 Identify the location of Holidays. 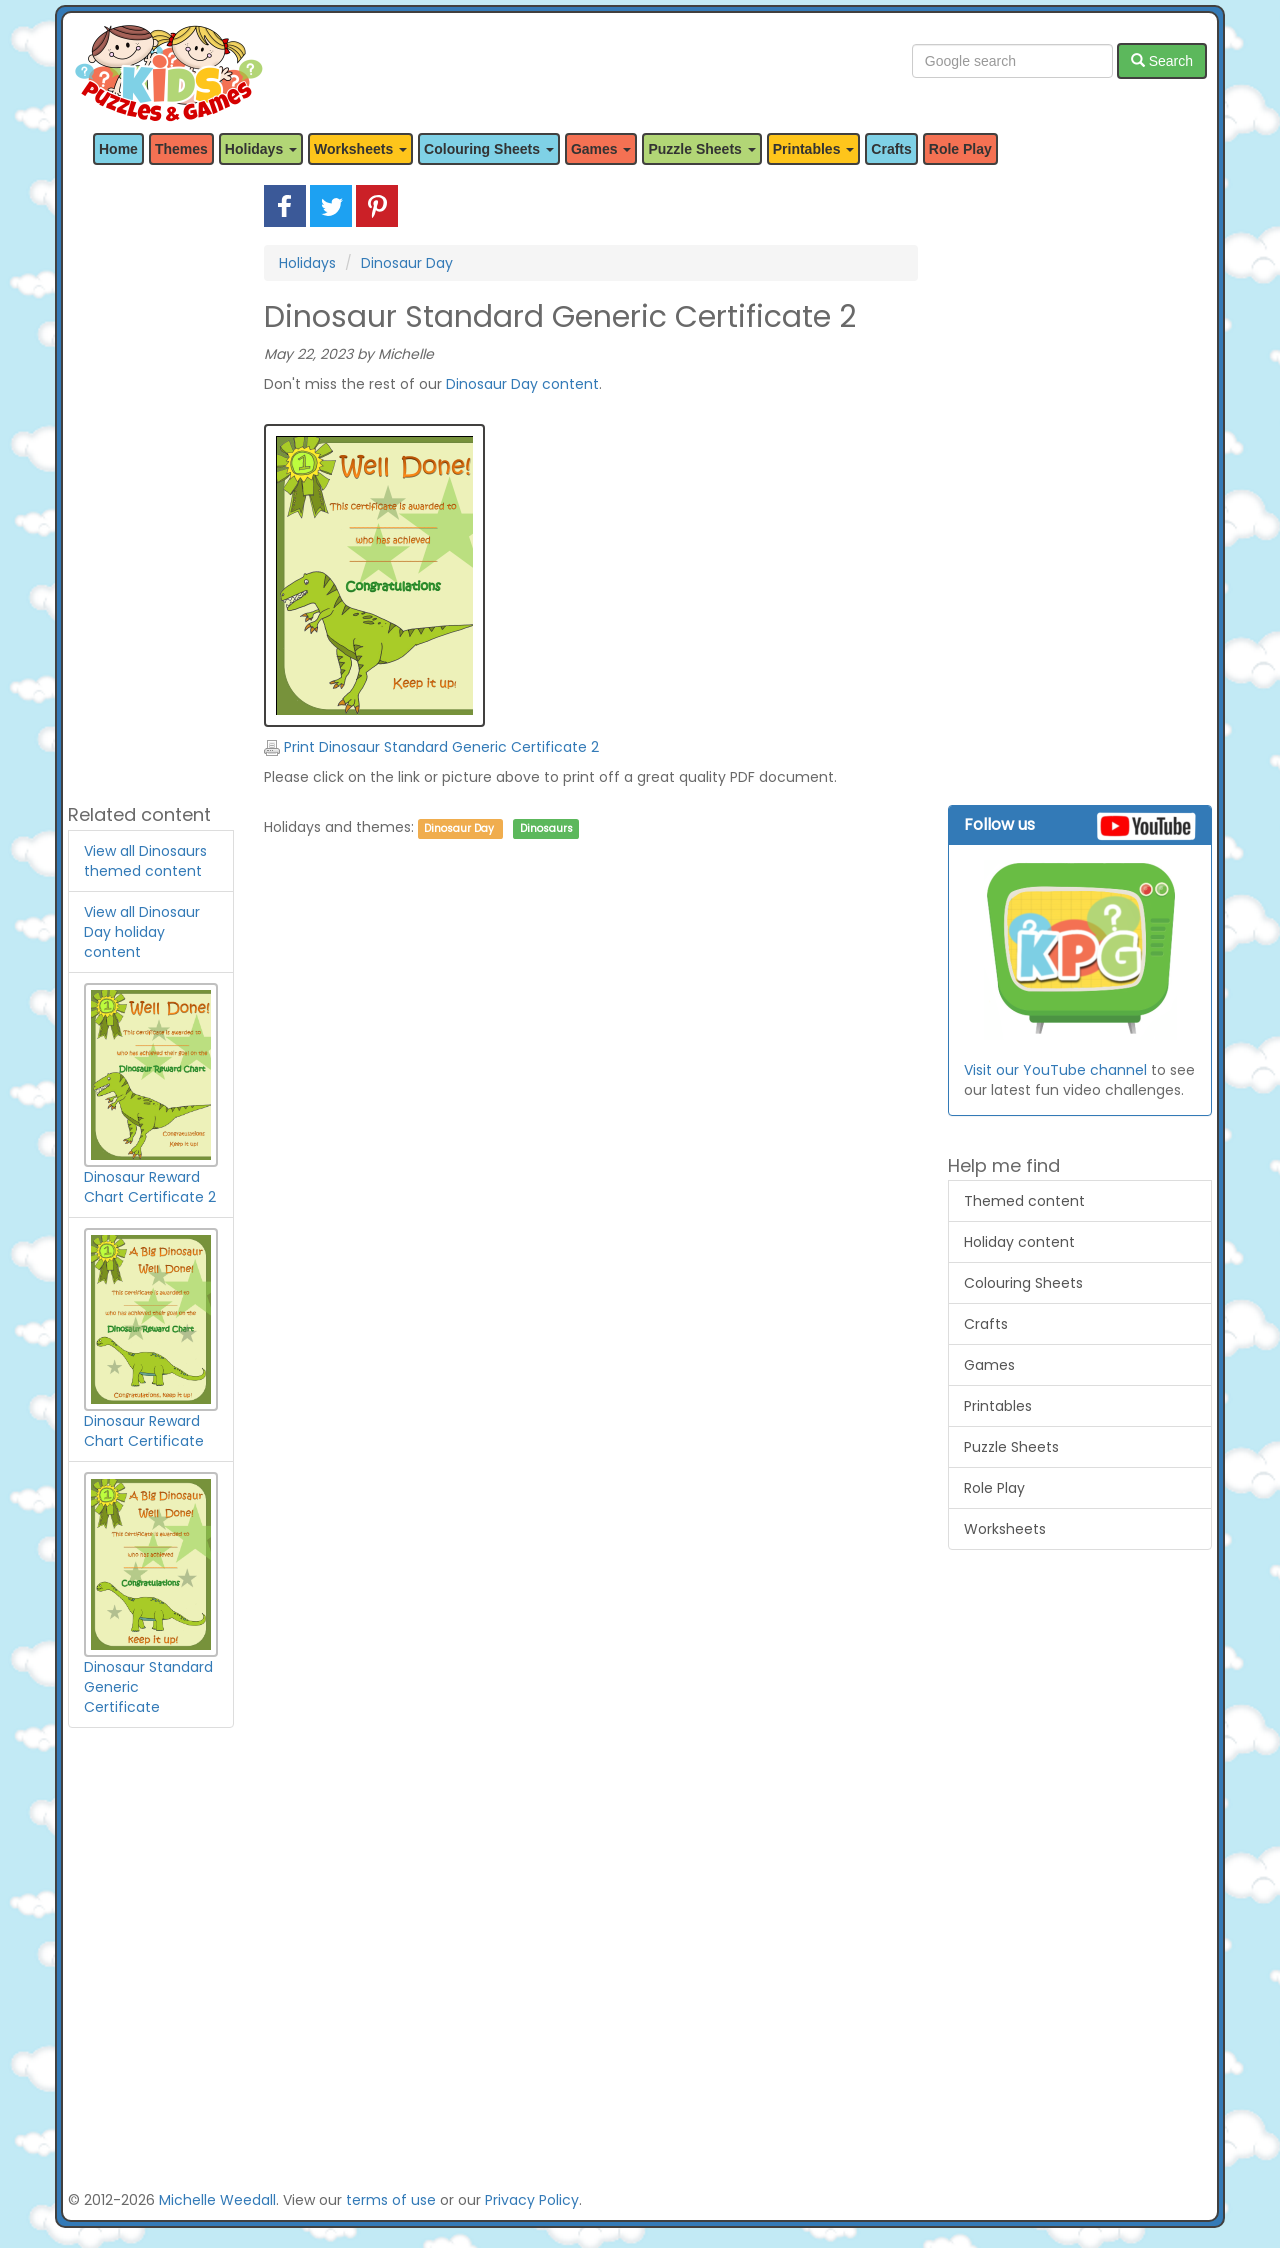
(307, 263).